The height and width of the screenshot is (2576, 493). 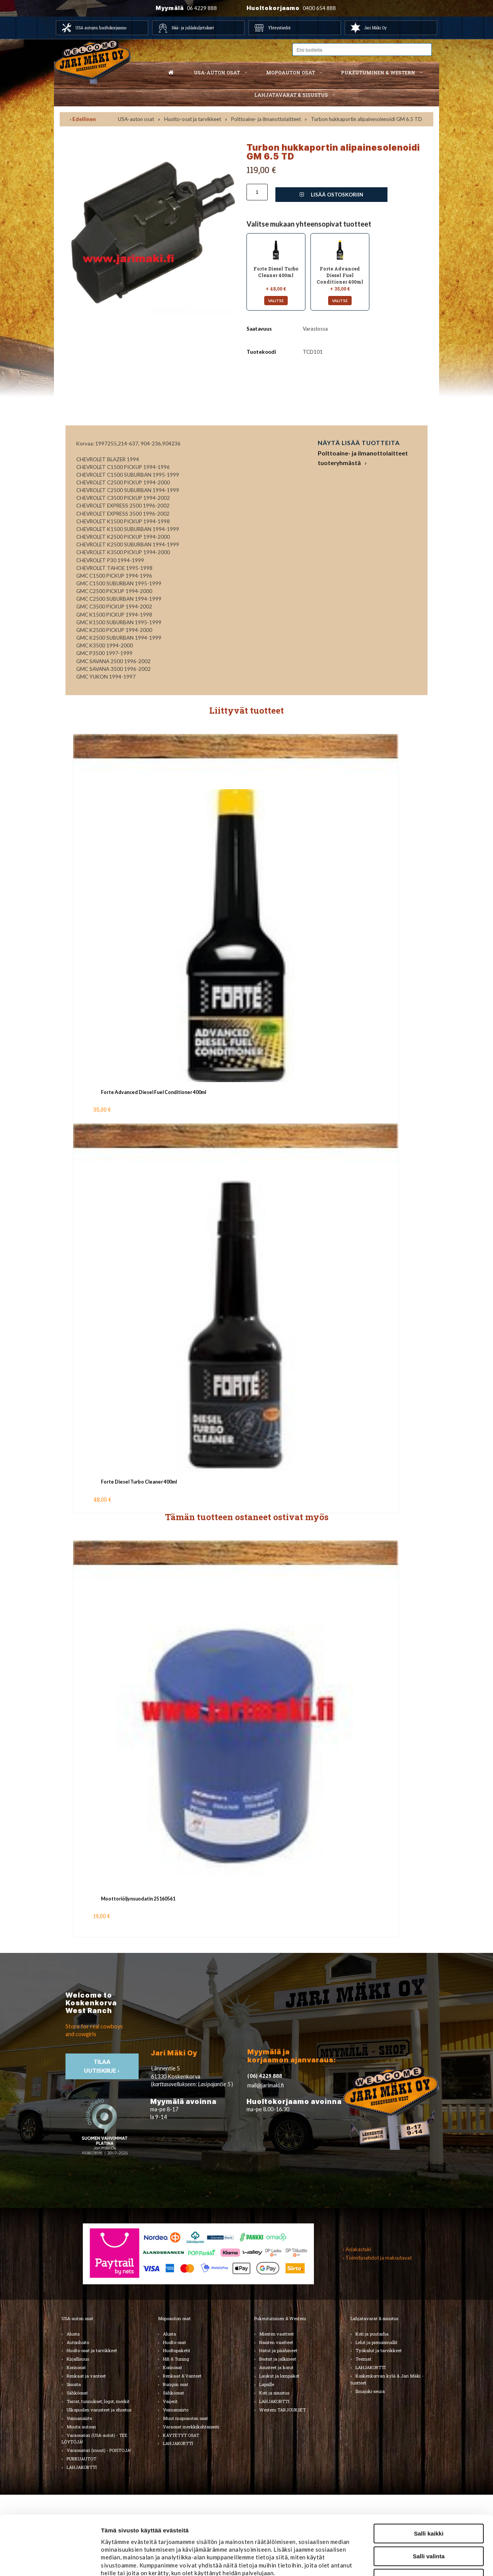 I want to click on Polttoaine- ja ilmanottolaitteet, so click(x=266, y=119).